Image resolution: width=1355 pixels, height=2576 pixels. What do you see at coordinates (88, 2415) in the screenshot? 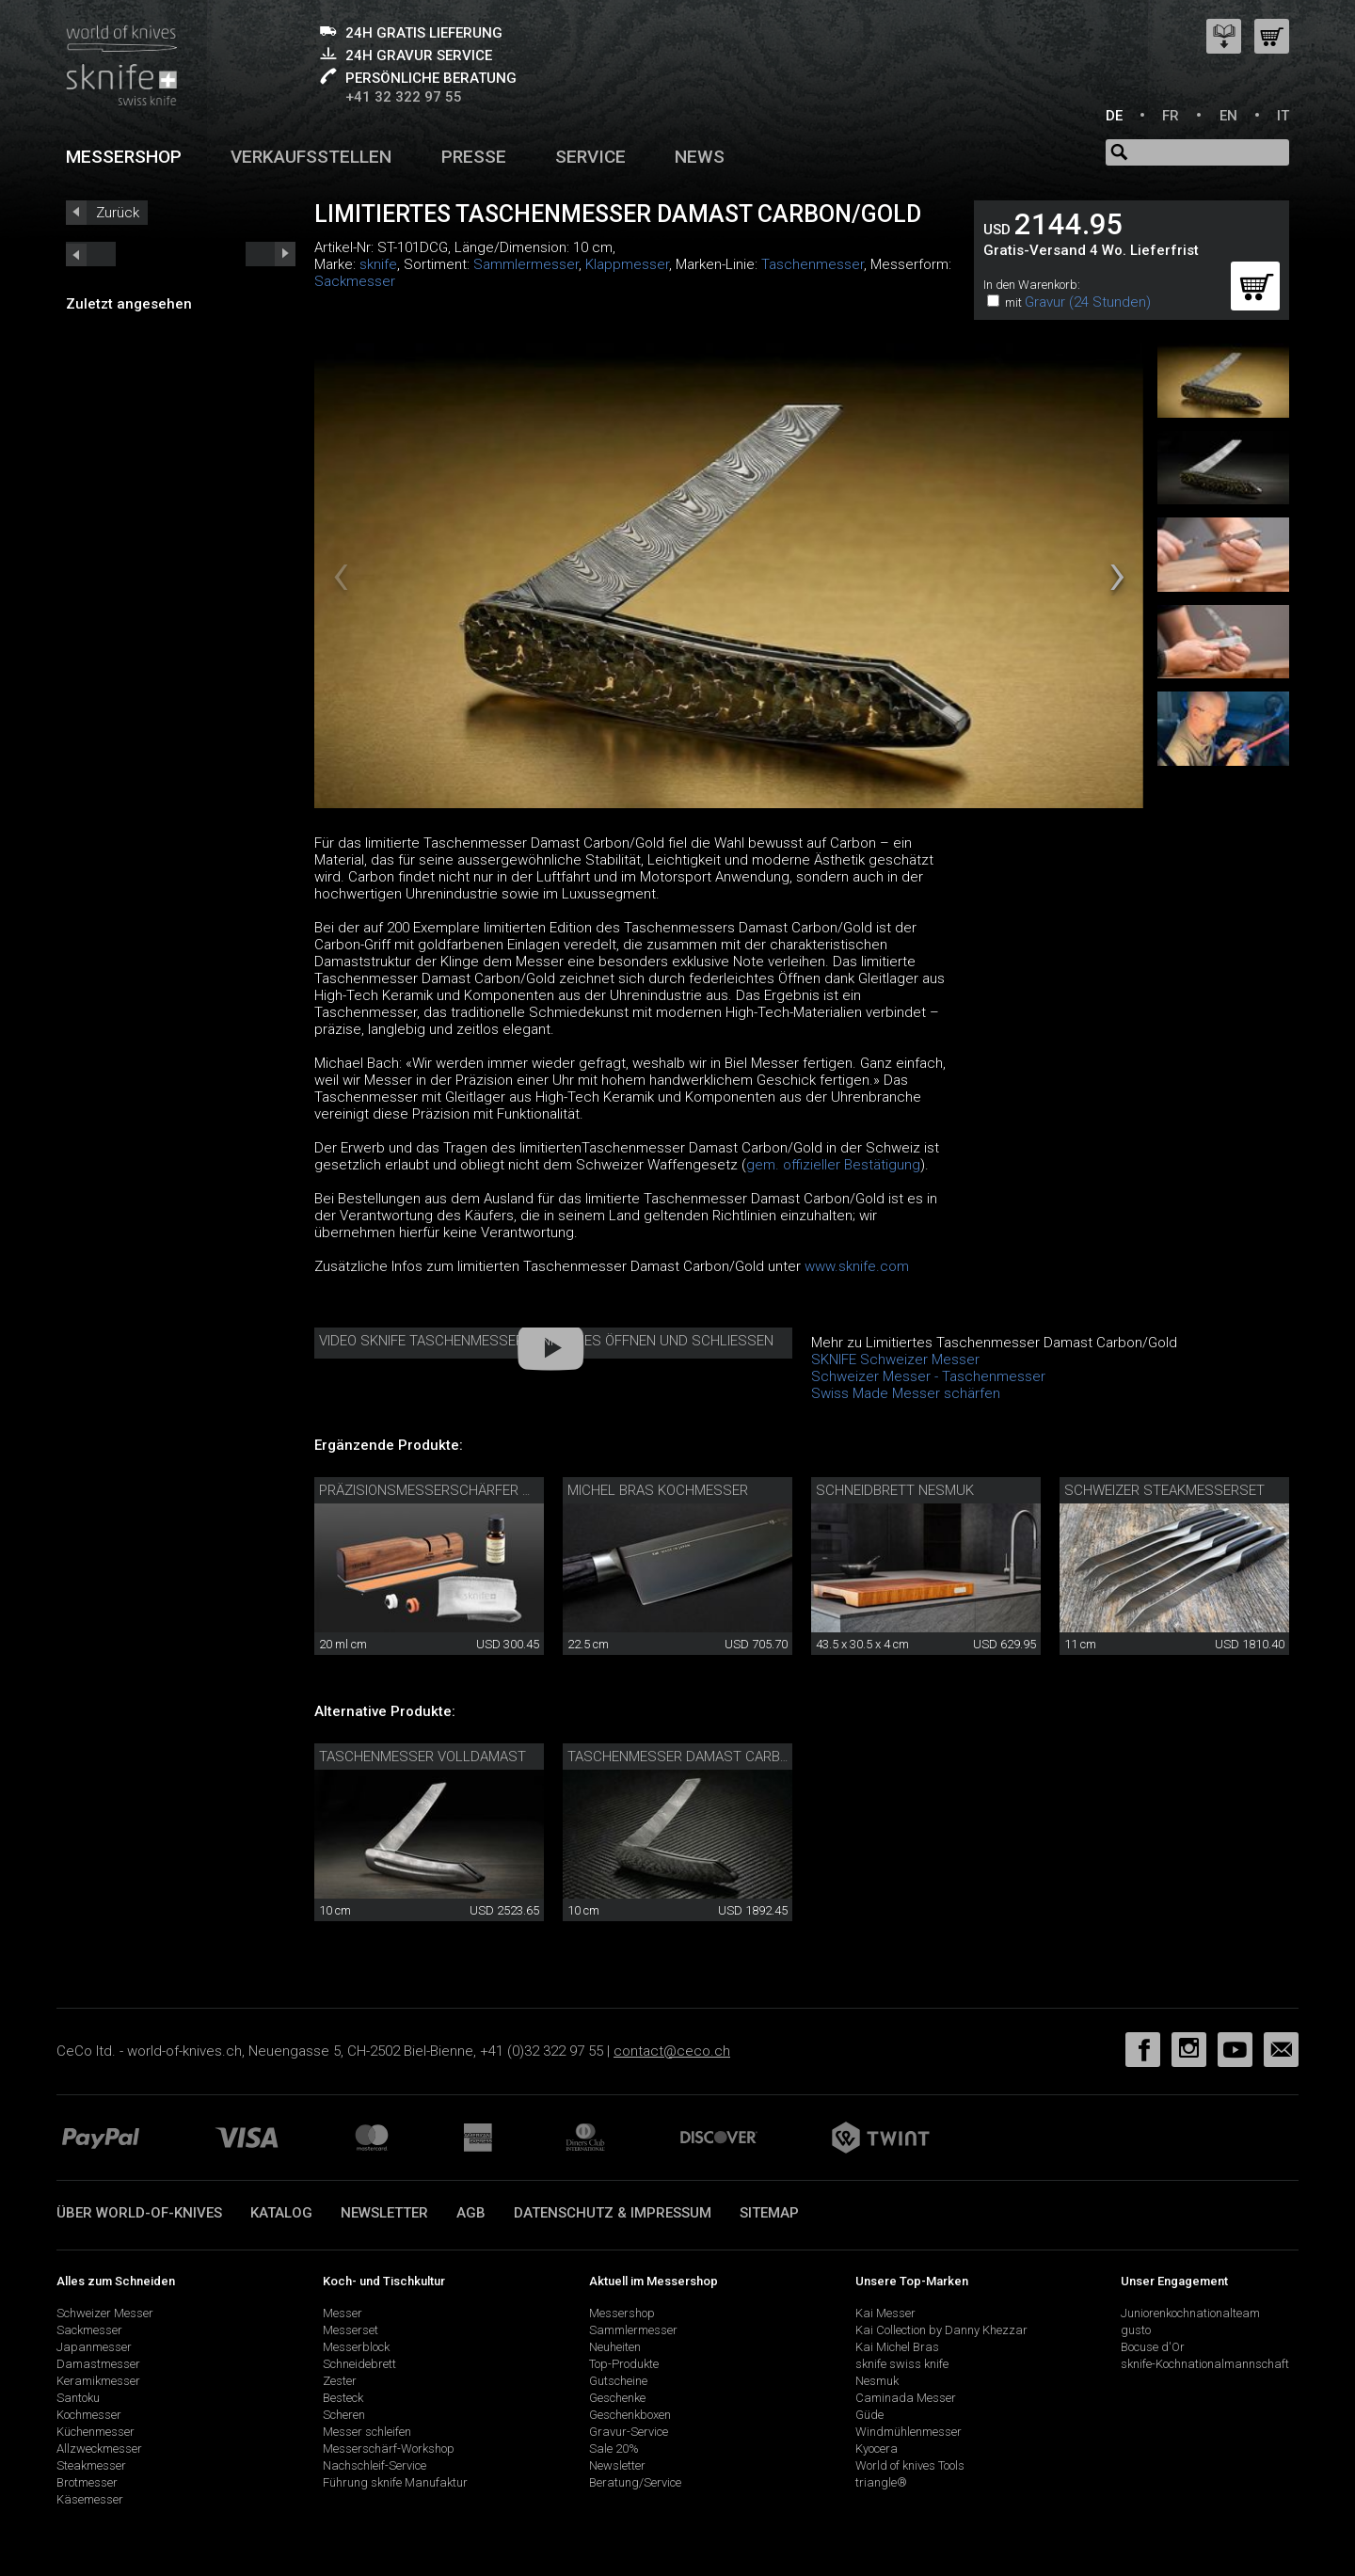
I see `Kochmesser` at bounding box center [88, 2415].